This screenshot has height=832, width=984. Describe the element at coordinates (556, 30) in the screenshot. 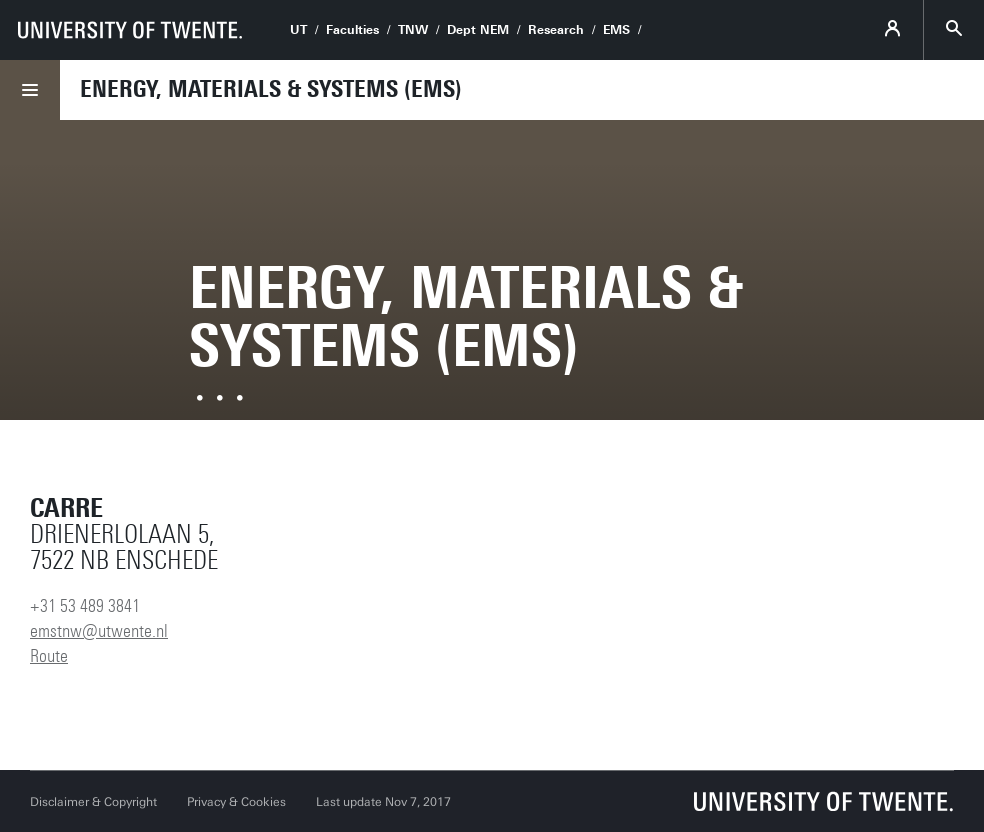

I see `Research` at that location.